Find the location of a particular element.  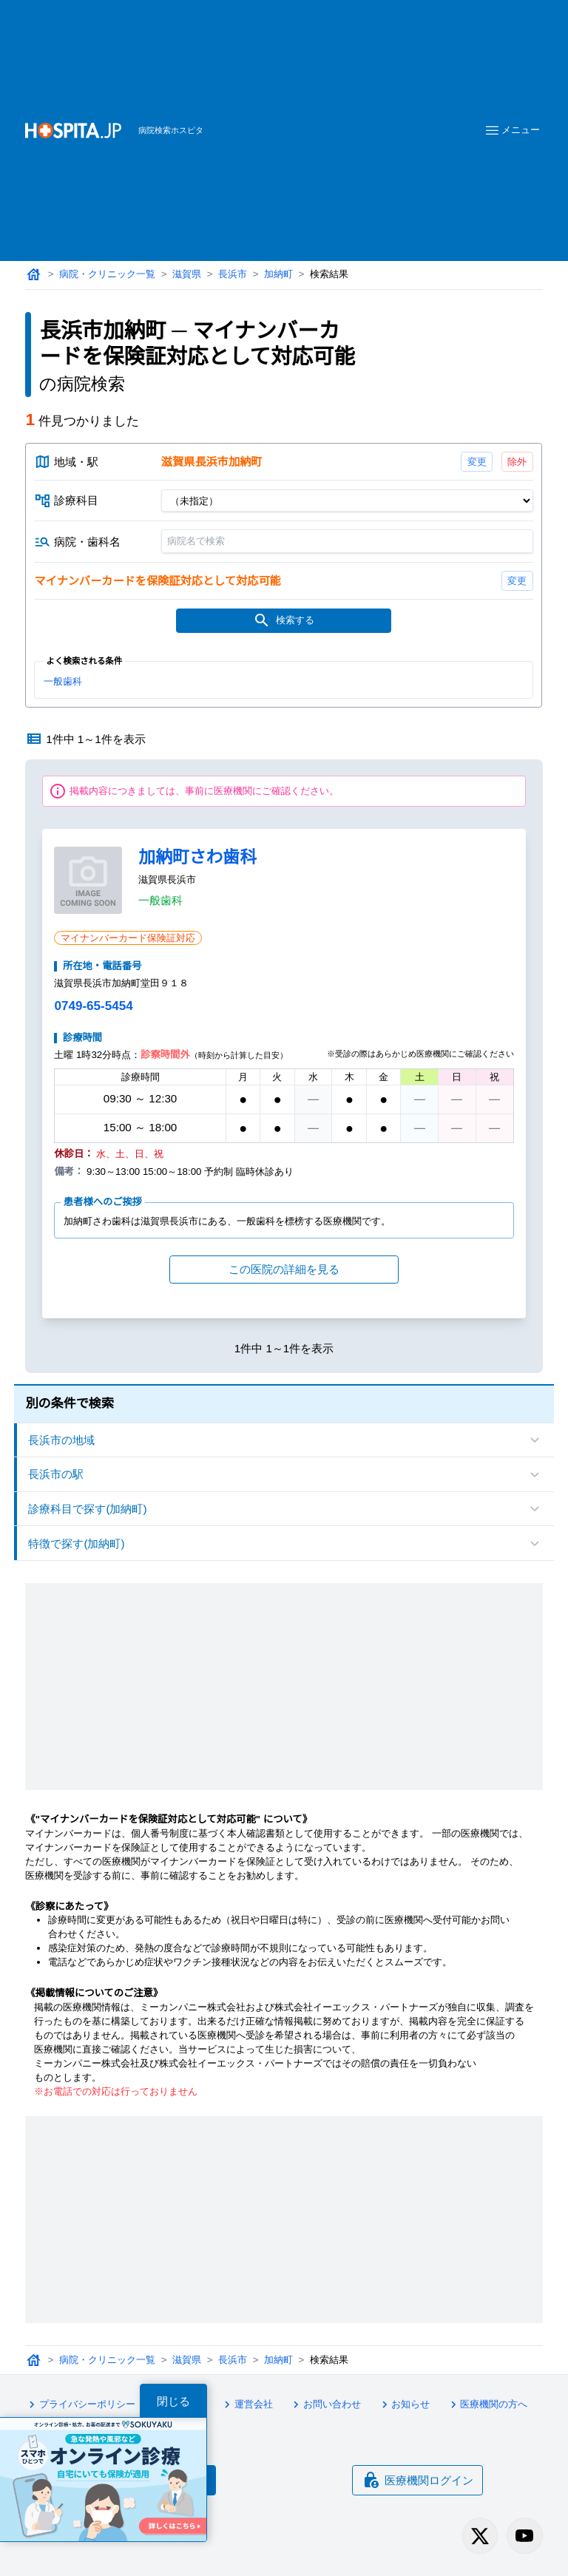

お問い合わせ is located at coordinates (324, 2404).